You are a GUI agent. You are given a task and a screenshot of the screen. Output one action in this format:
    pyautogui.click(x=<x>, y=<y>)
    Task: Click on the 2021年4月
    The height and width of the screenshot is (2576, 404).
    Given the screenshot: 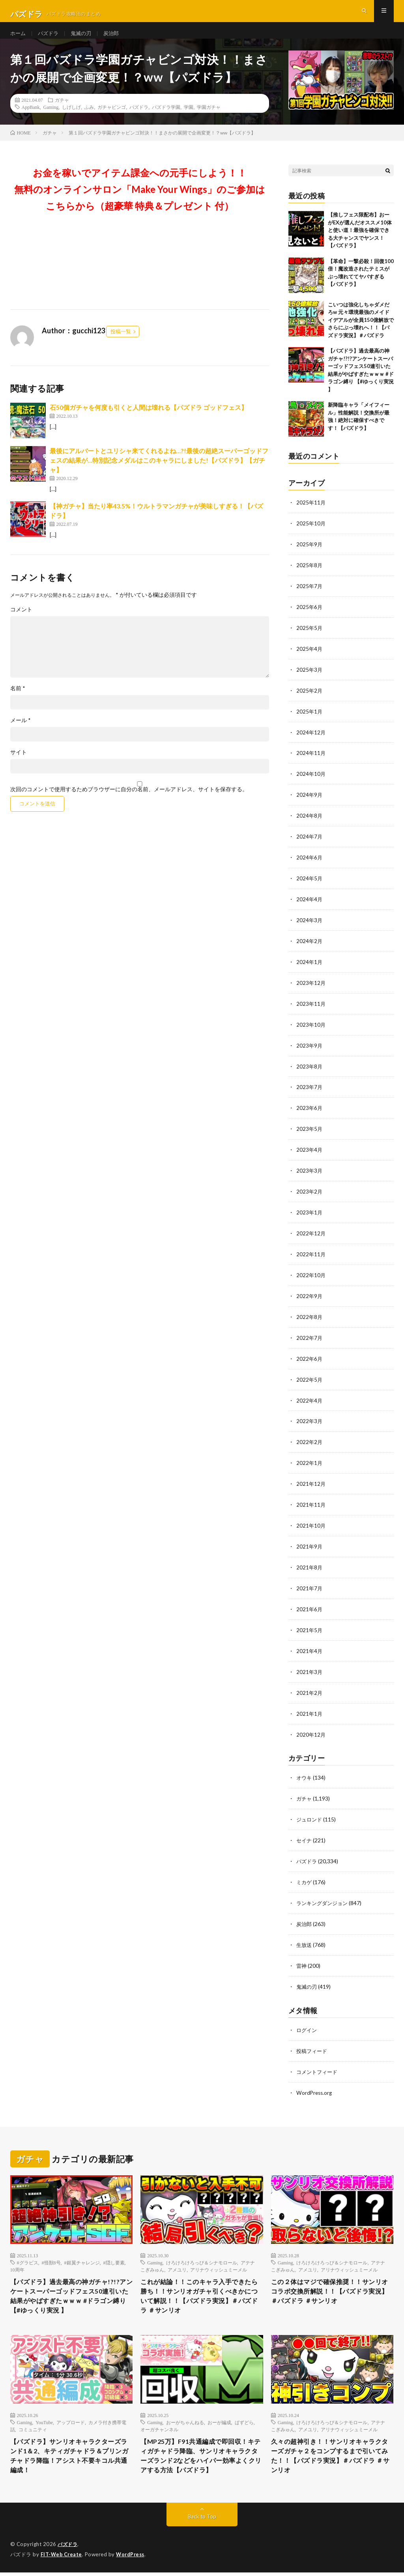 What is the action you would take?
    pyautogui.click(x=309, y=1643)
    